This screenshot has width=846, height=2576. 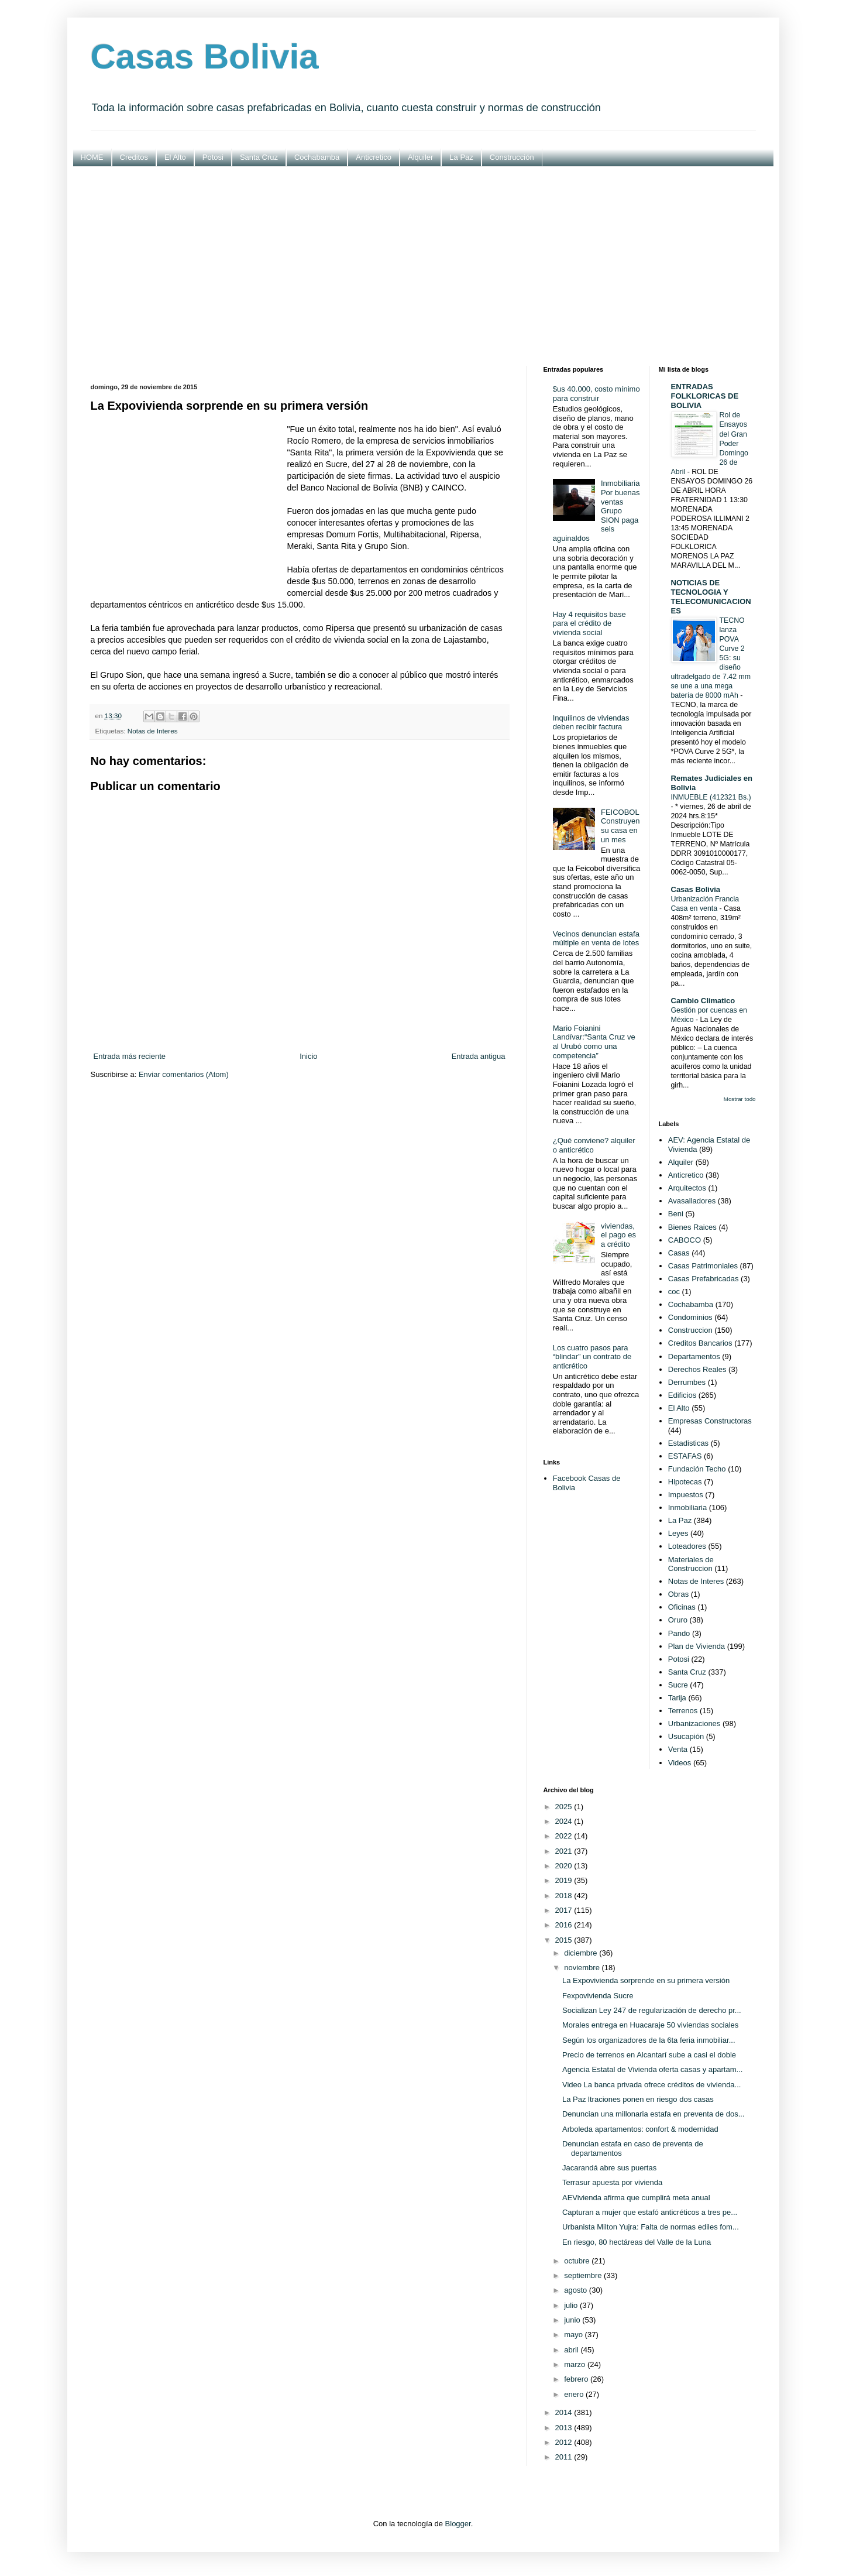 What do you see at coordinates (572, 2349) in the screenshot?
I see `abril` at bounding box center [572, 2349].